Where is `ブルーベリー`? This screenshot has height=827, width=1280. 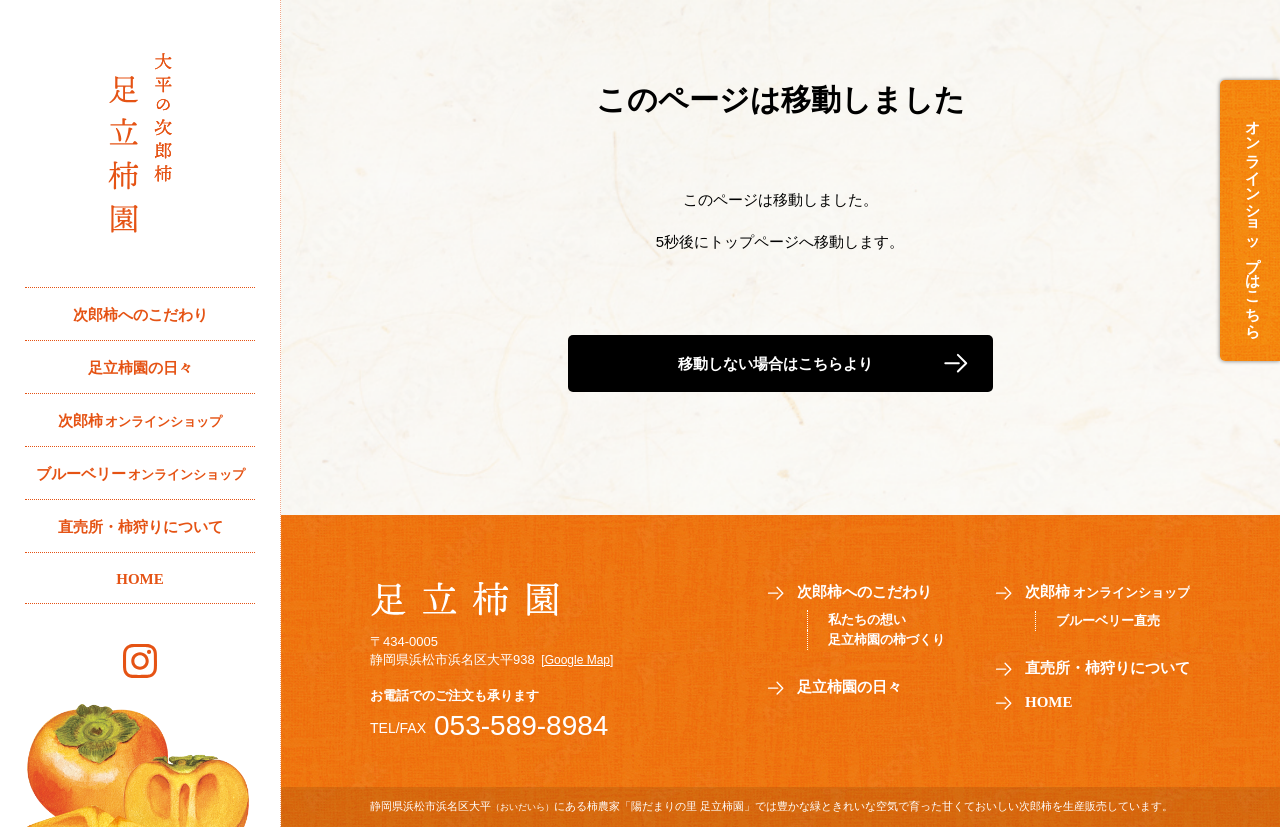
ブルーベリー is located at coordinates (140, 475).